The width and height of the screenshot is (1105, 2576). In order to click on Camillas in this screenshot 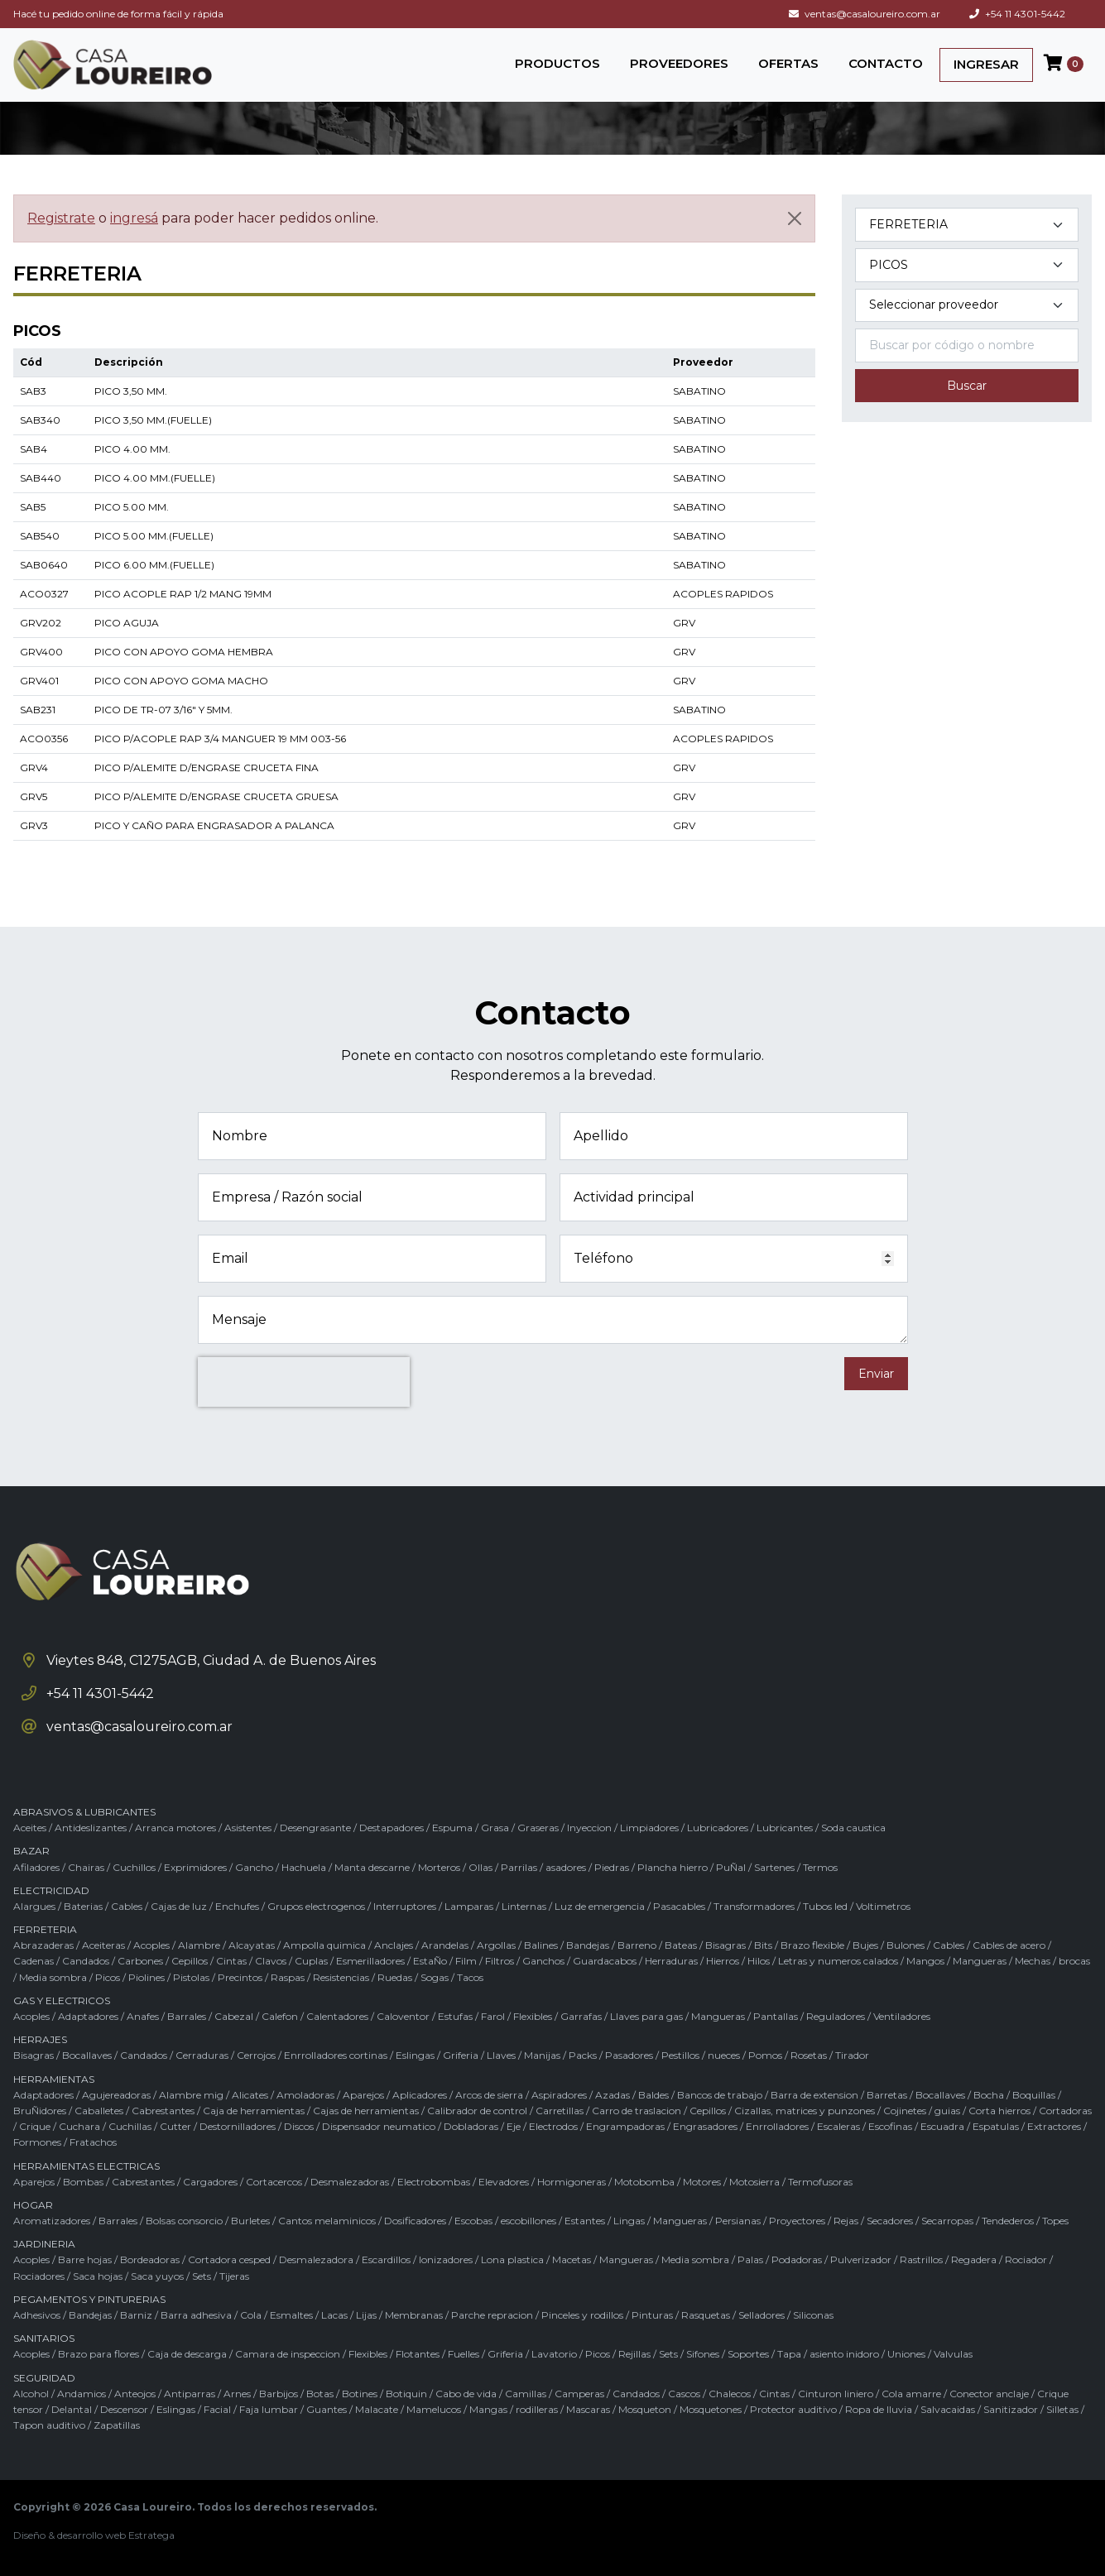, I will do `click(525, 2393)`.